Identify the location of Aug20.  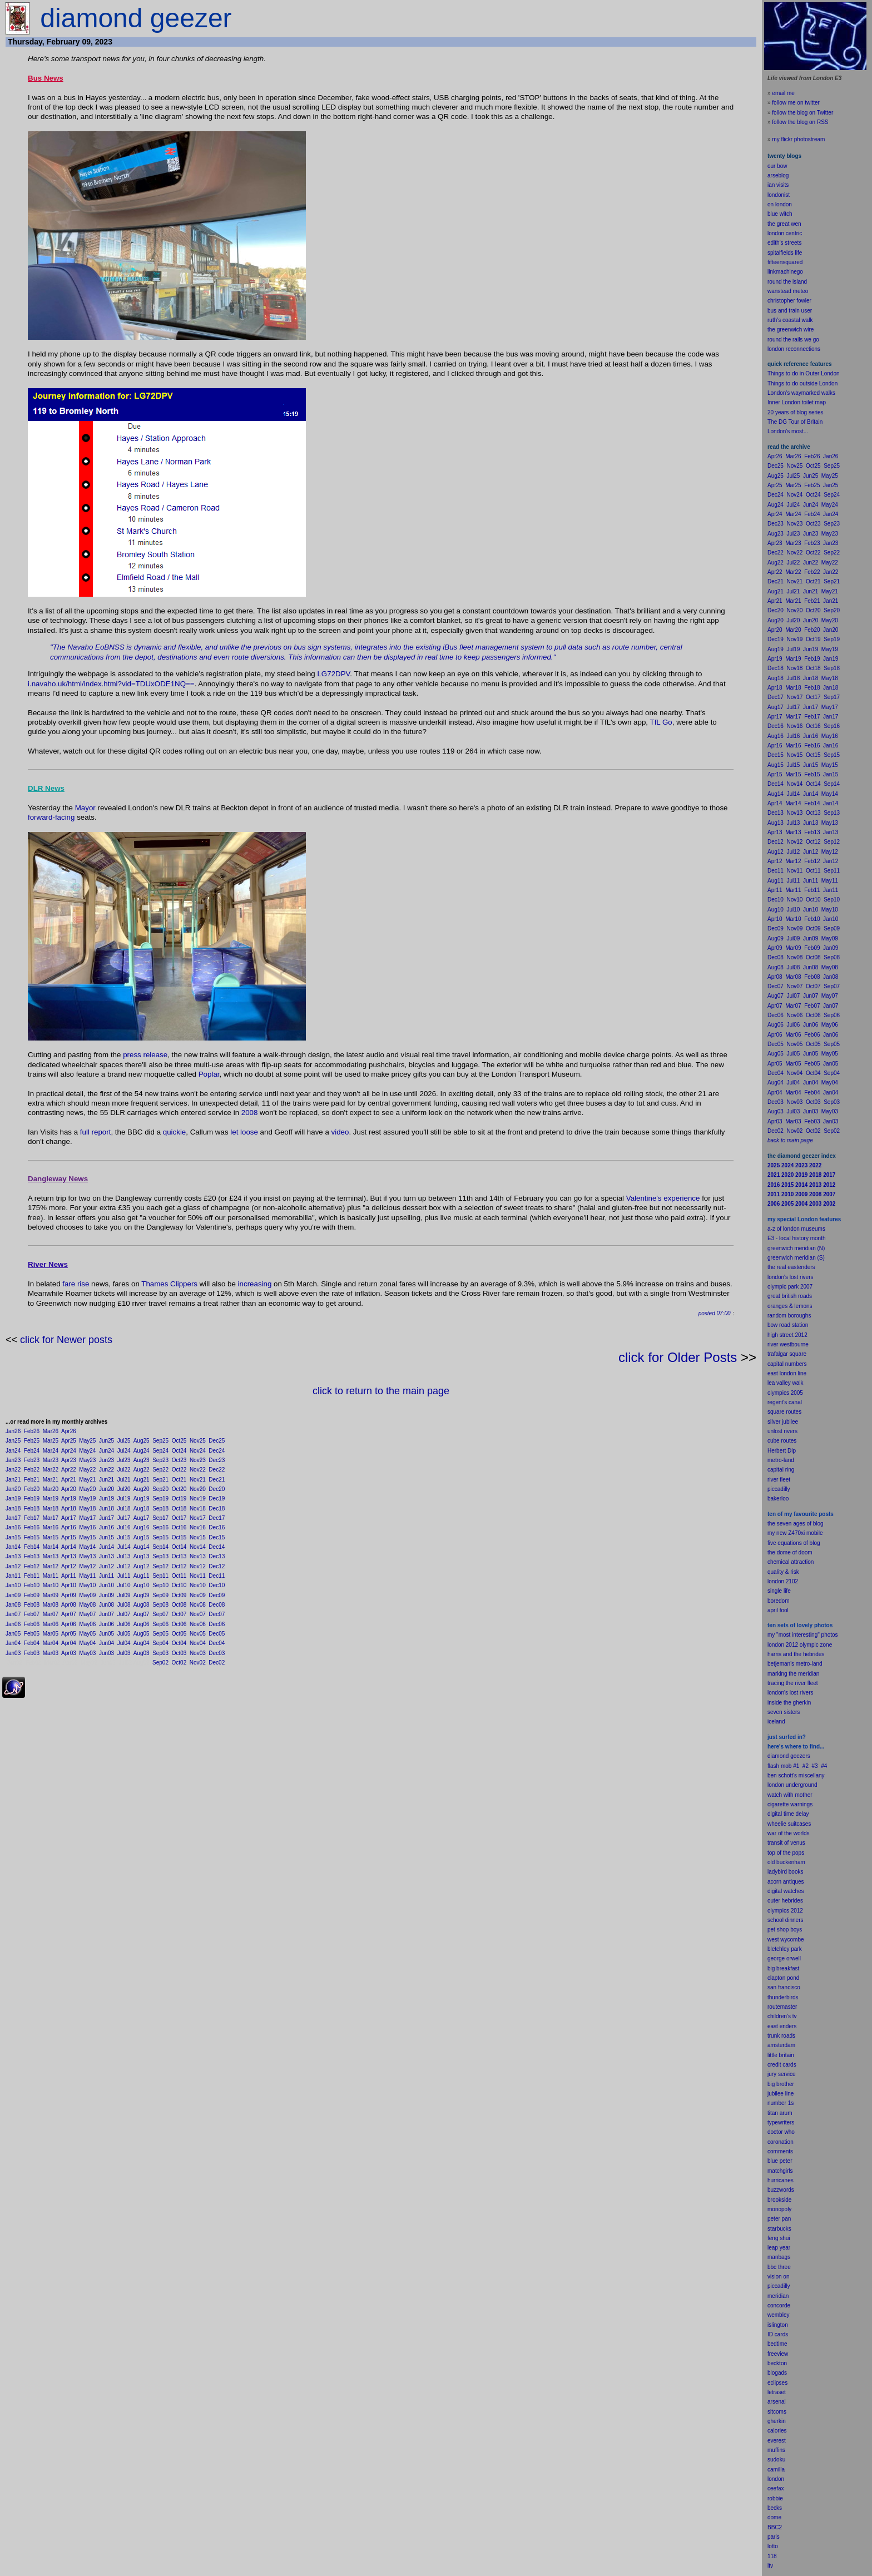
(141, 1489).